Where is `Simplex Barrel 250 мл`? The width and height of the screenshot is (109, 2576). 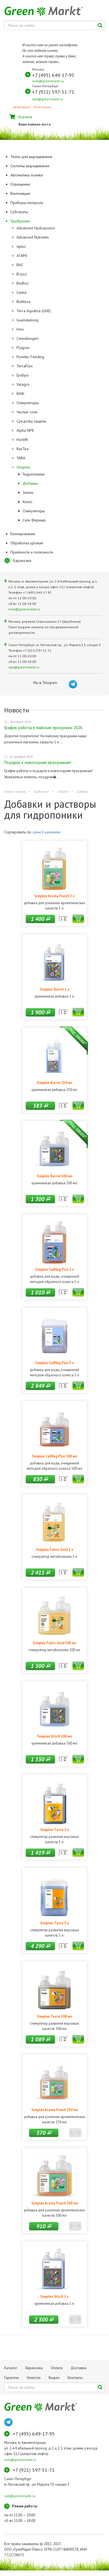
Simplex Barrel 250 мл is located at coordinates (54, 1082).